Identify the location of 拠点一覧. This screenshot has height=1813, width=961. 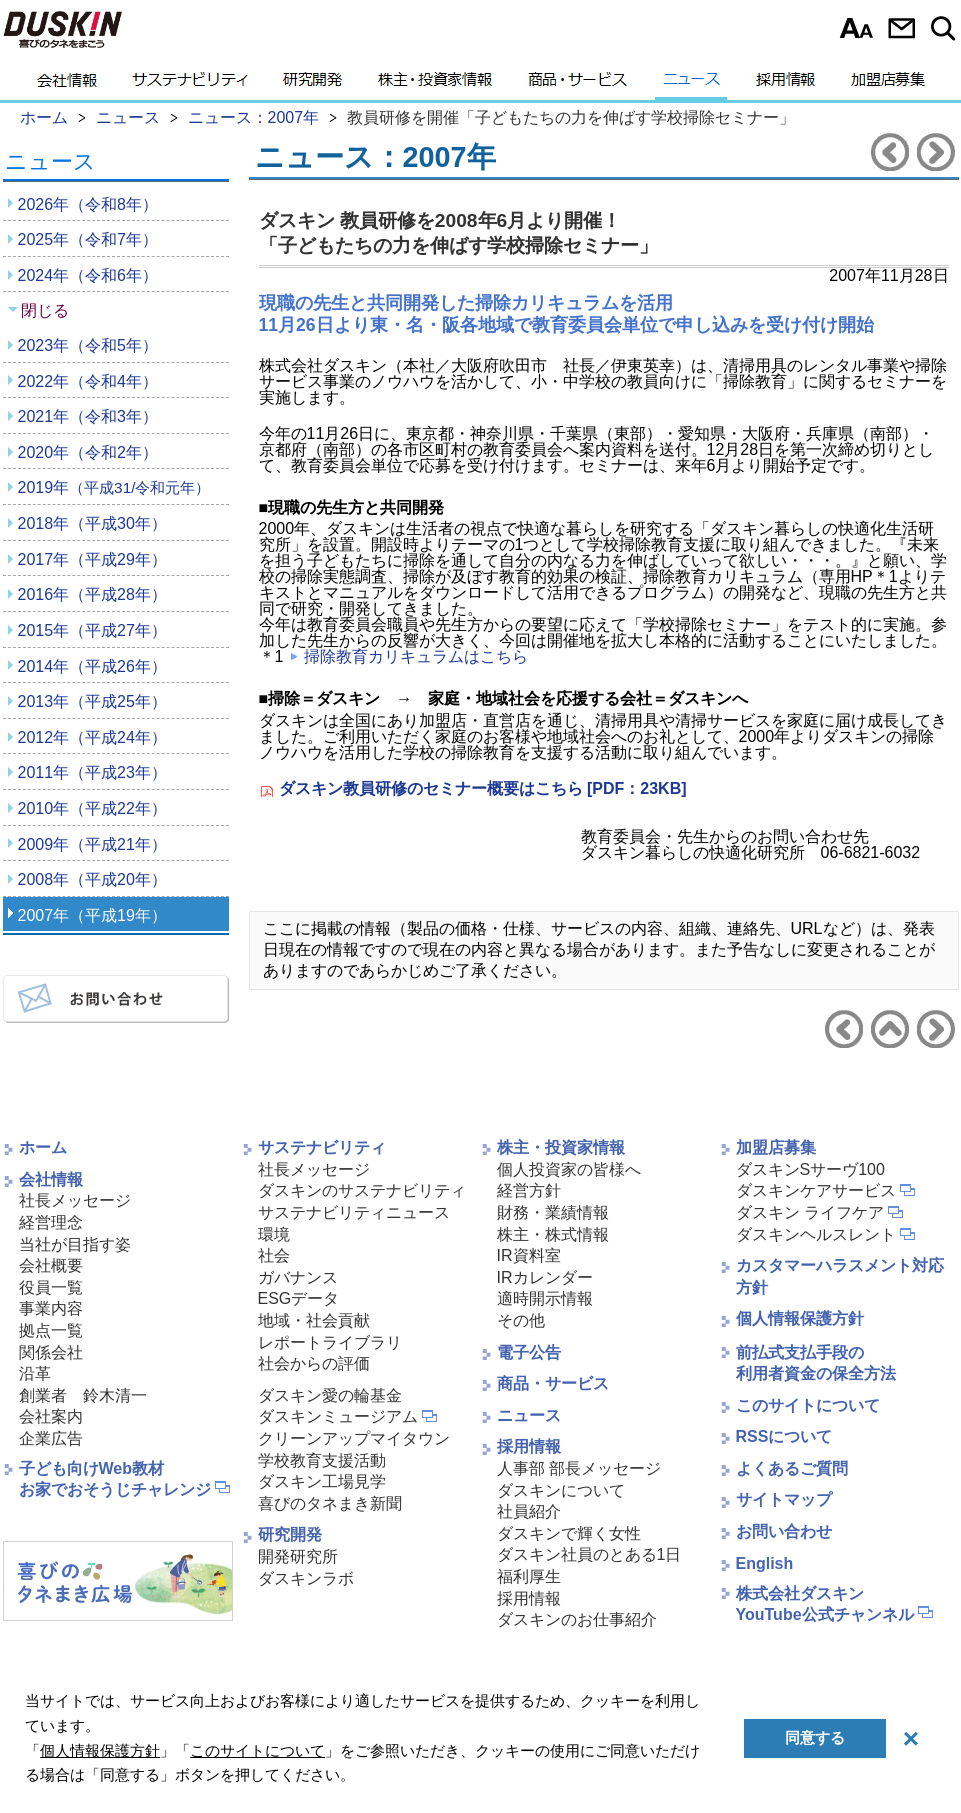
(51, 1330).